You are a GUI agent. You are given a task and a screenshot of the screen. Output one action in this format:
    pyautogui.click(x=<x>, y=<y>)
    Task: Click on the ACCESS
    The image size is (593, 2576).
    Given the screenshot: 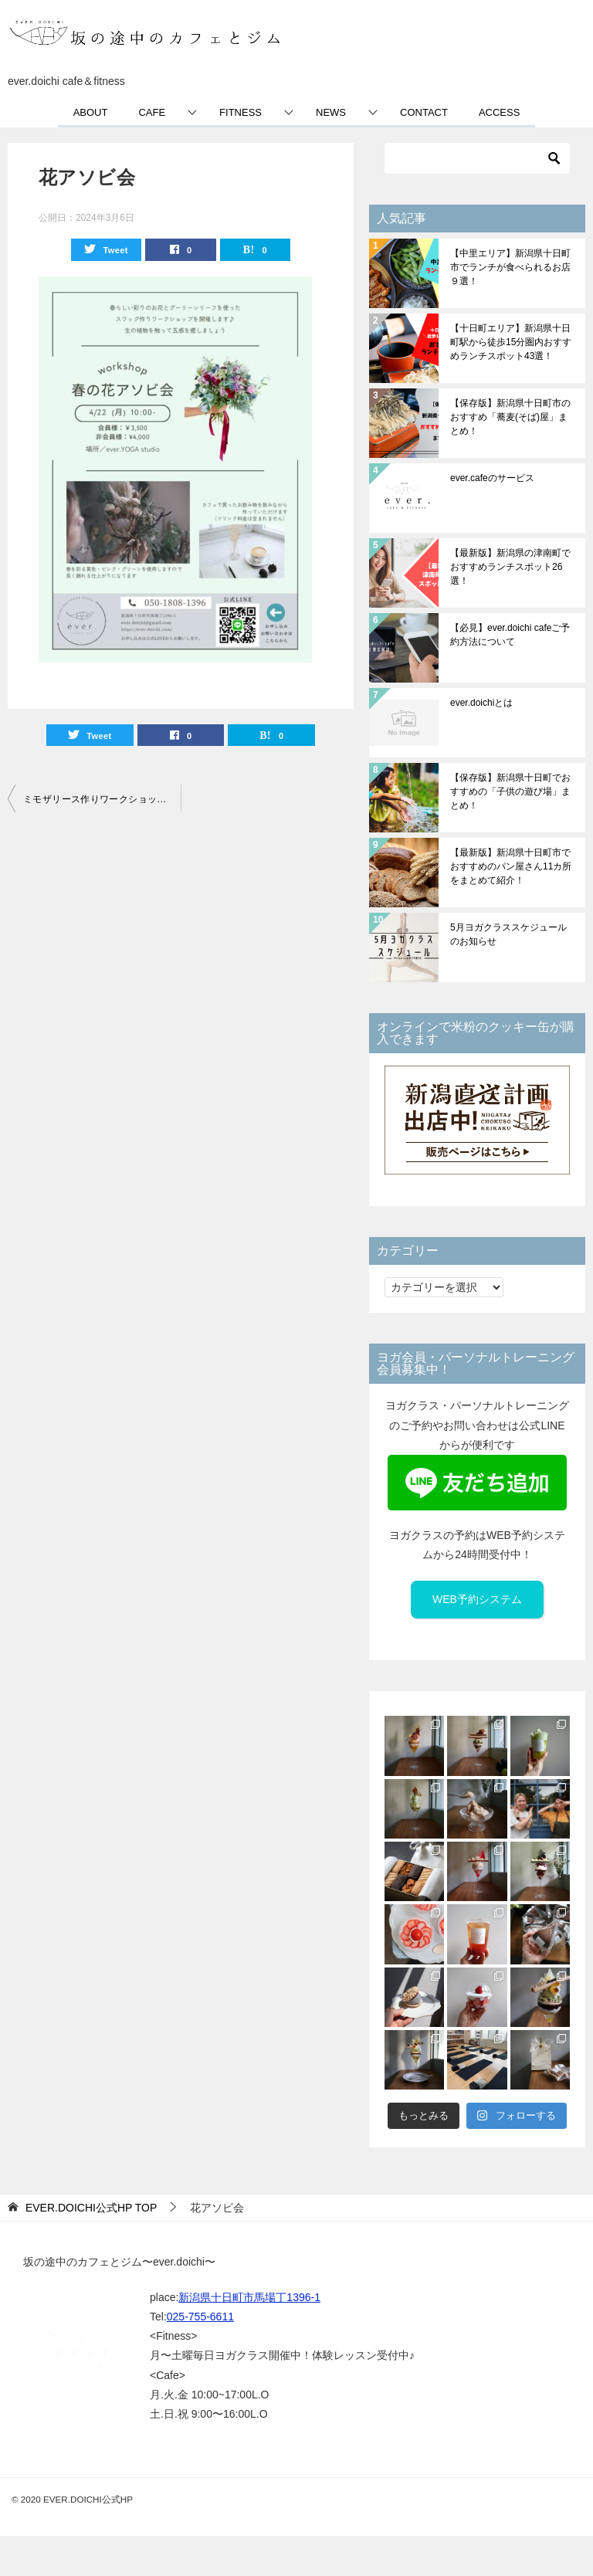 What is the action you would take?
    pyautogui.click(x=499, y=112)
    